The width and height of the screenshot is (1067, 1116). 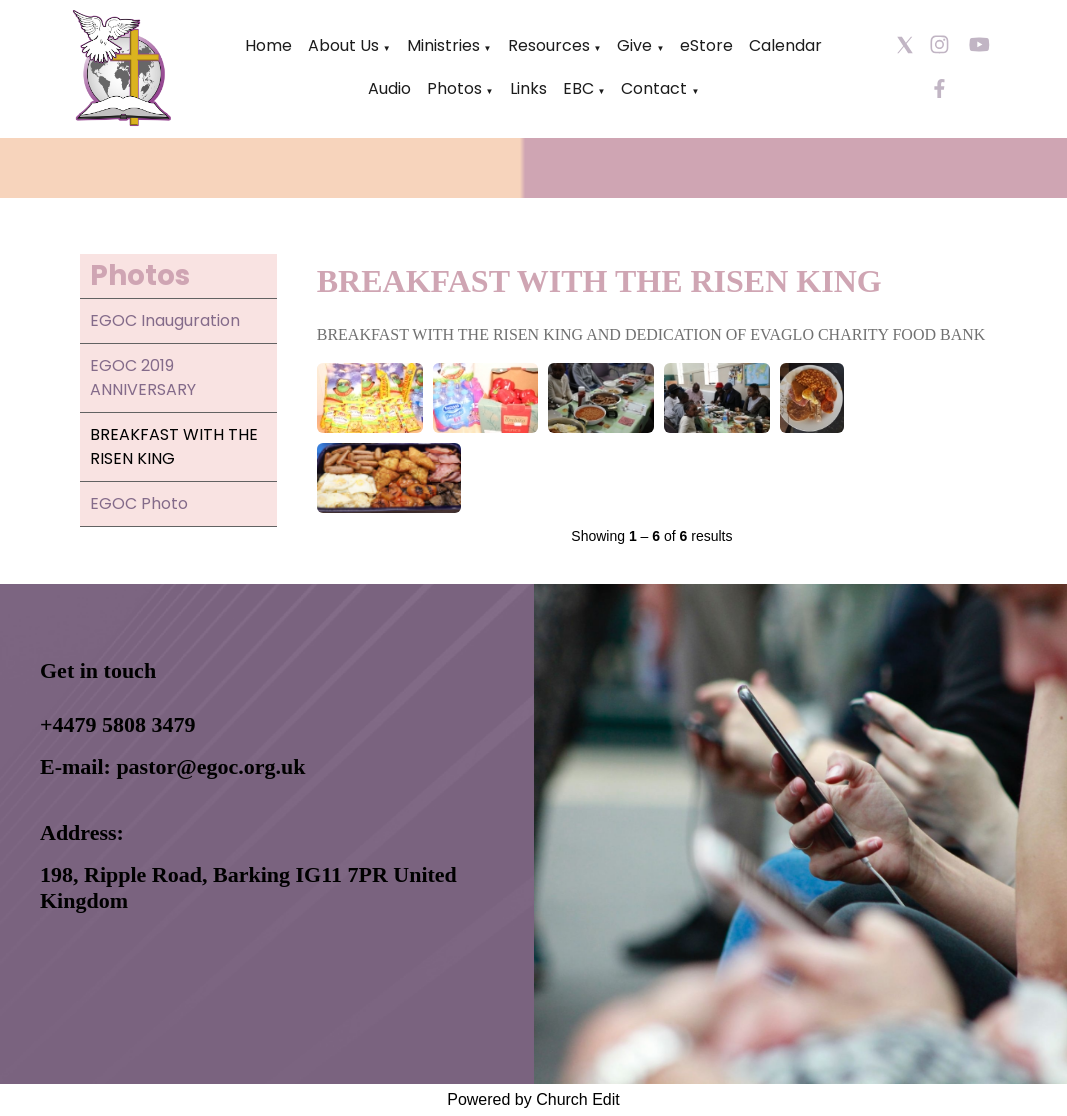 What do you see at coordinates (654, 88) in the screenshot?
I see `Contact` at bounding box center [654, 88].